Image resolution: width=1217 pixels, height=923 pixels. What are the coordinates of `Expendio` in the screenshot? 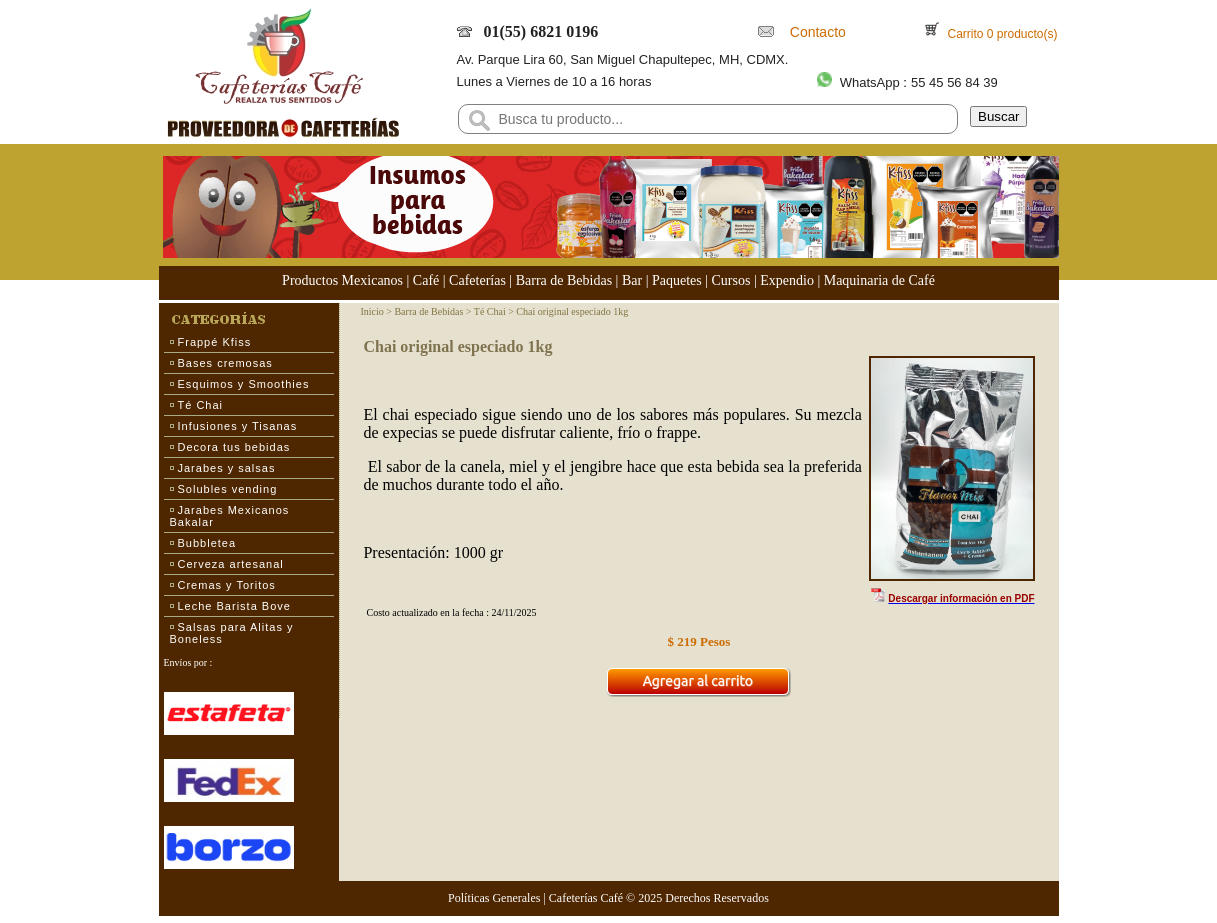 It's located at (787, 280).